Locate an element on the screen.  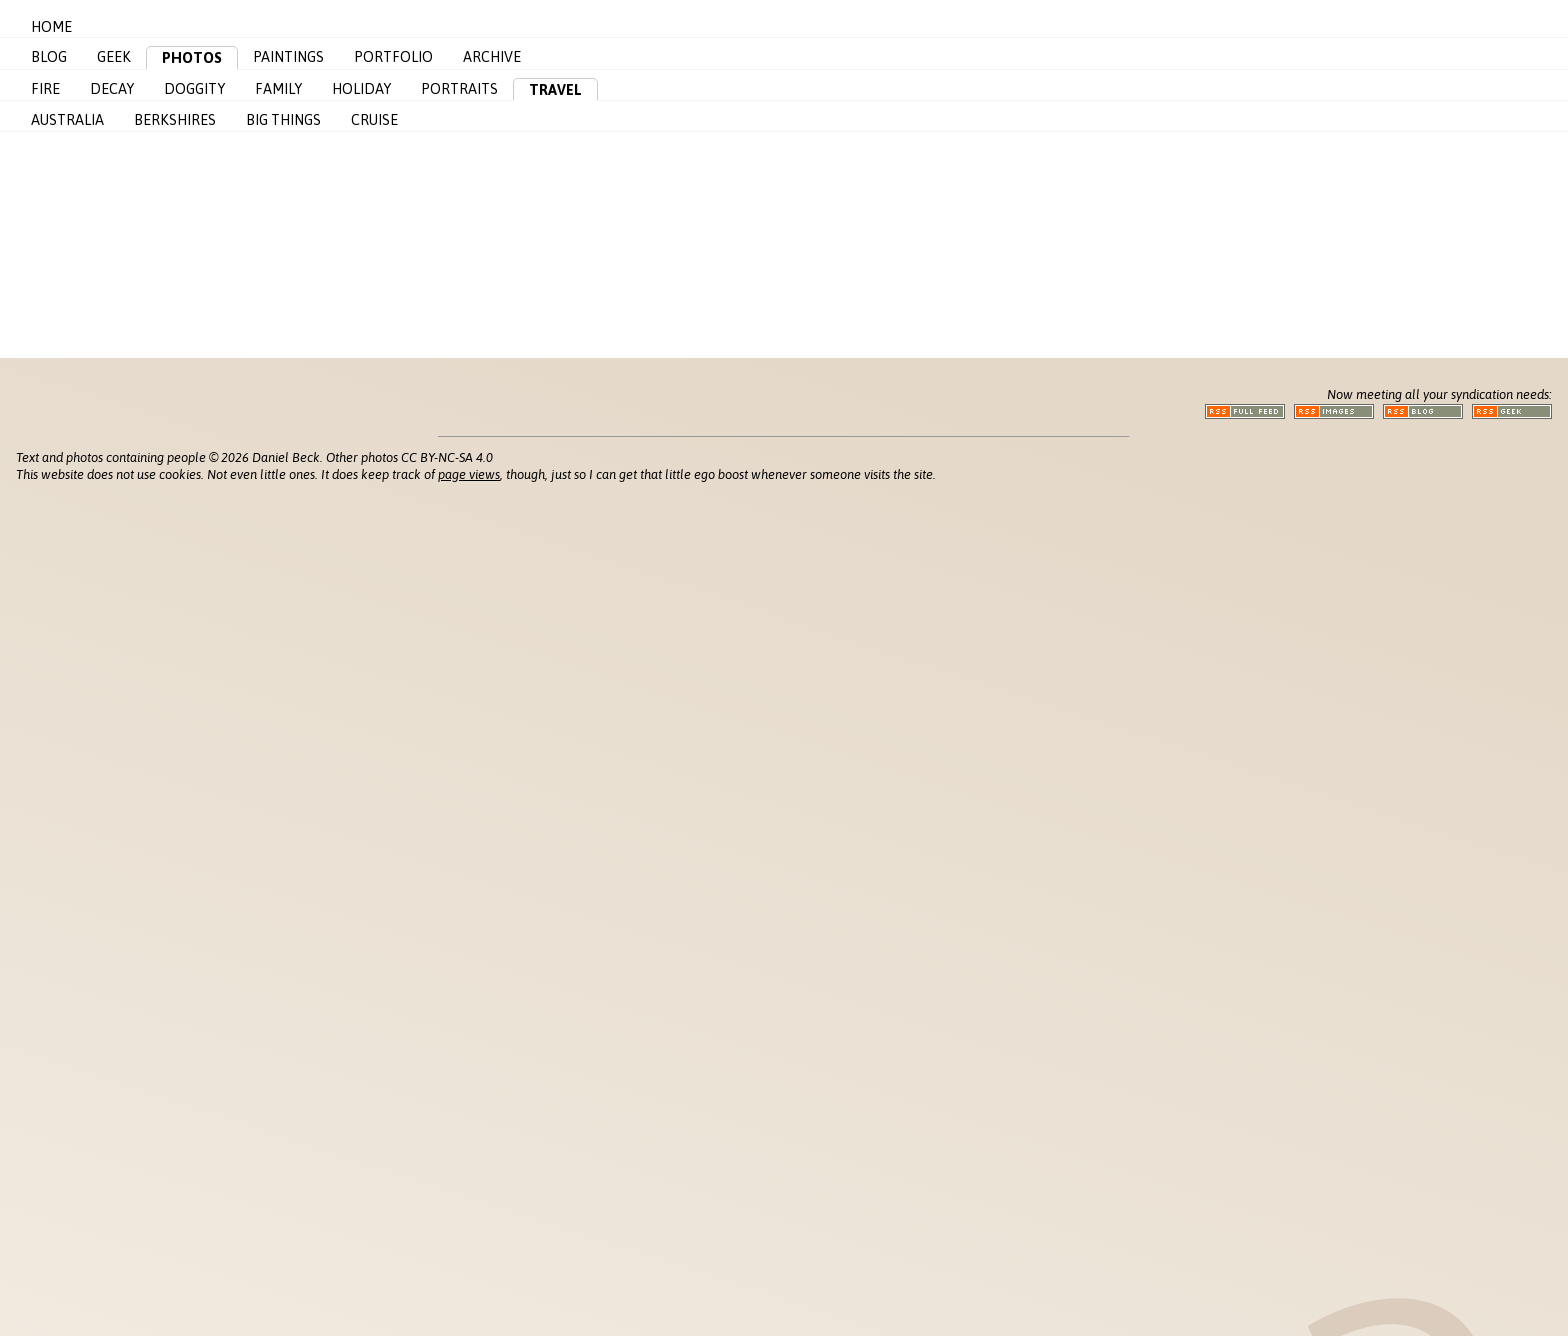
Doggity is located at coordinates (194, 89).